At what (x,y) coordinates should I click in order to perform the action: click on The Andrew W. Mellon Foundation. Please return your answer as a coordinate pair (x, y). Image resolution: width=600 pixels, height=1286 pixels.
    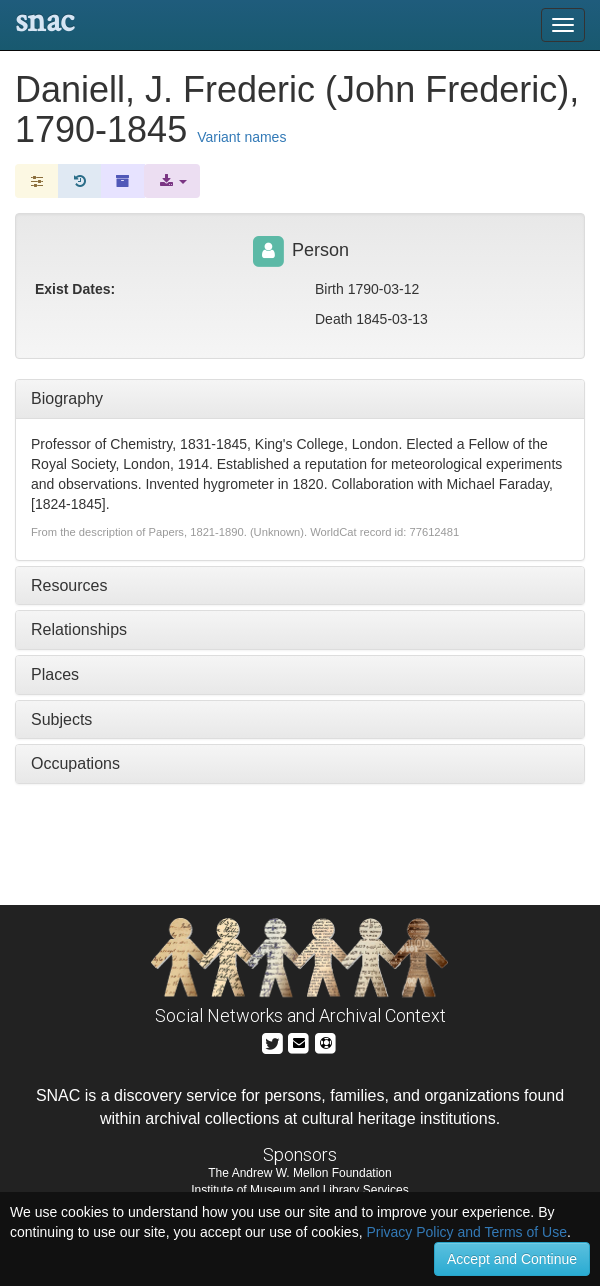
    Looking at the image, I should click on (299, 1173).